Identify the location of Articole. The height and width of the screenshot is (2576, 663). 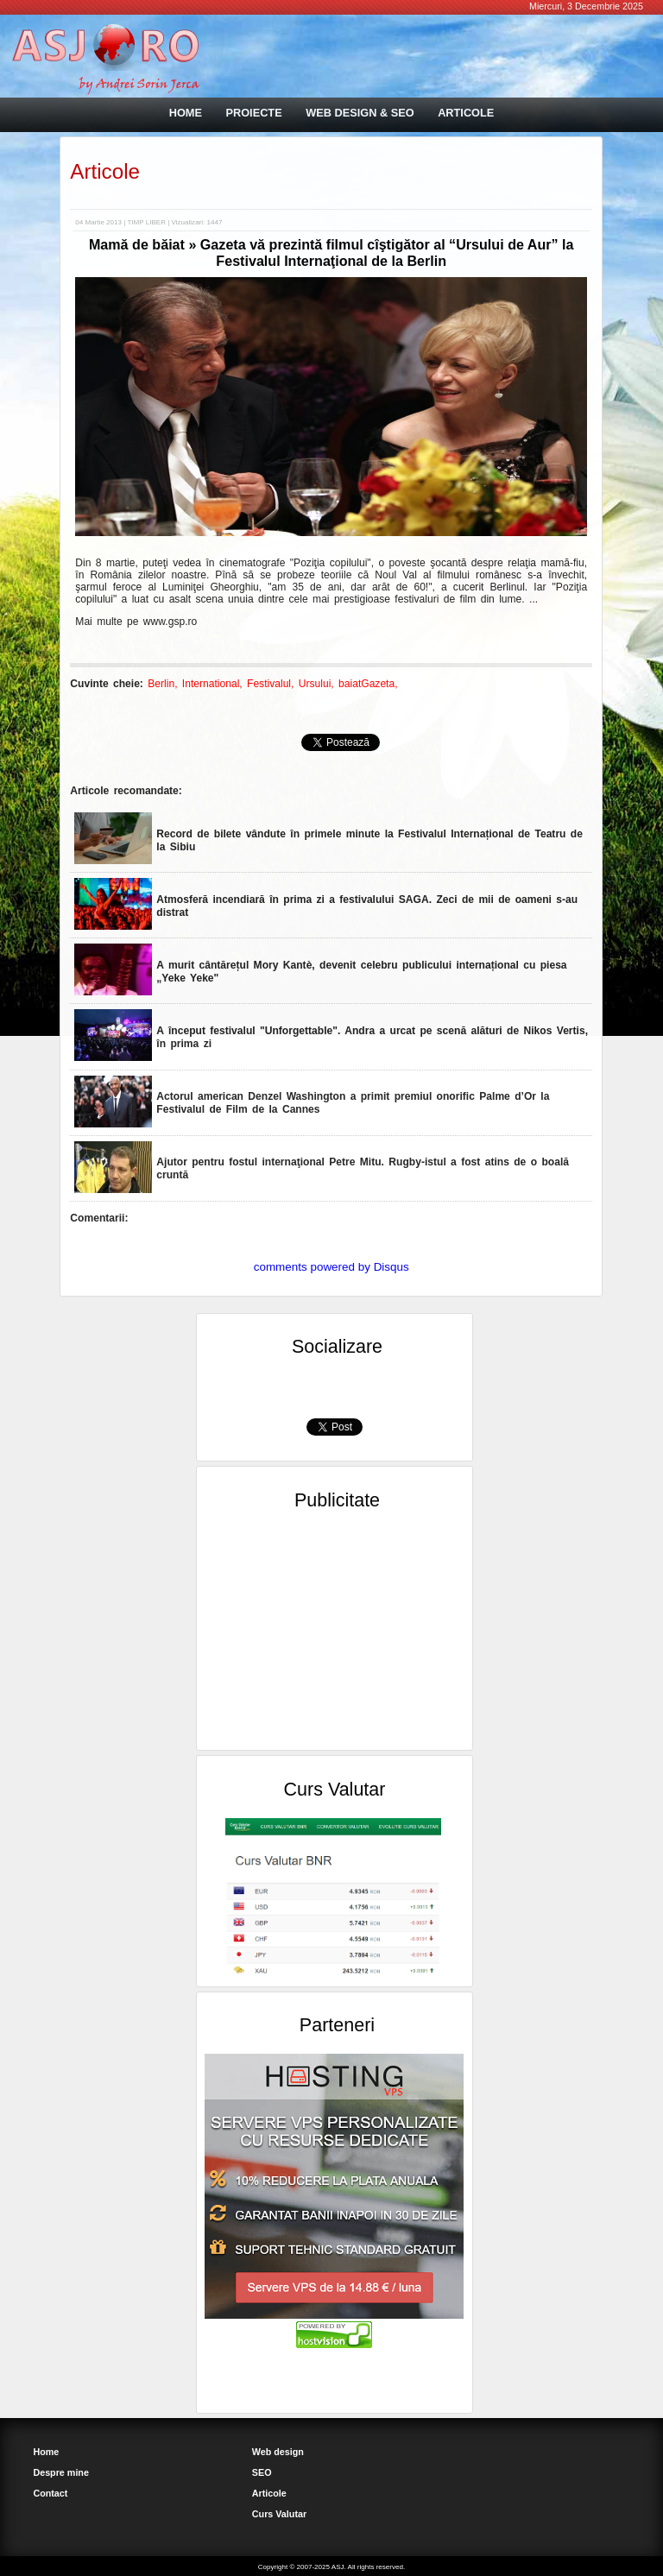
(105, 171).